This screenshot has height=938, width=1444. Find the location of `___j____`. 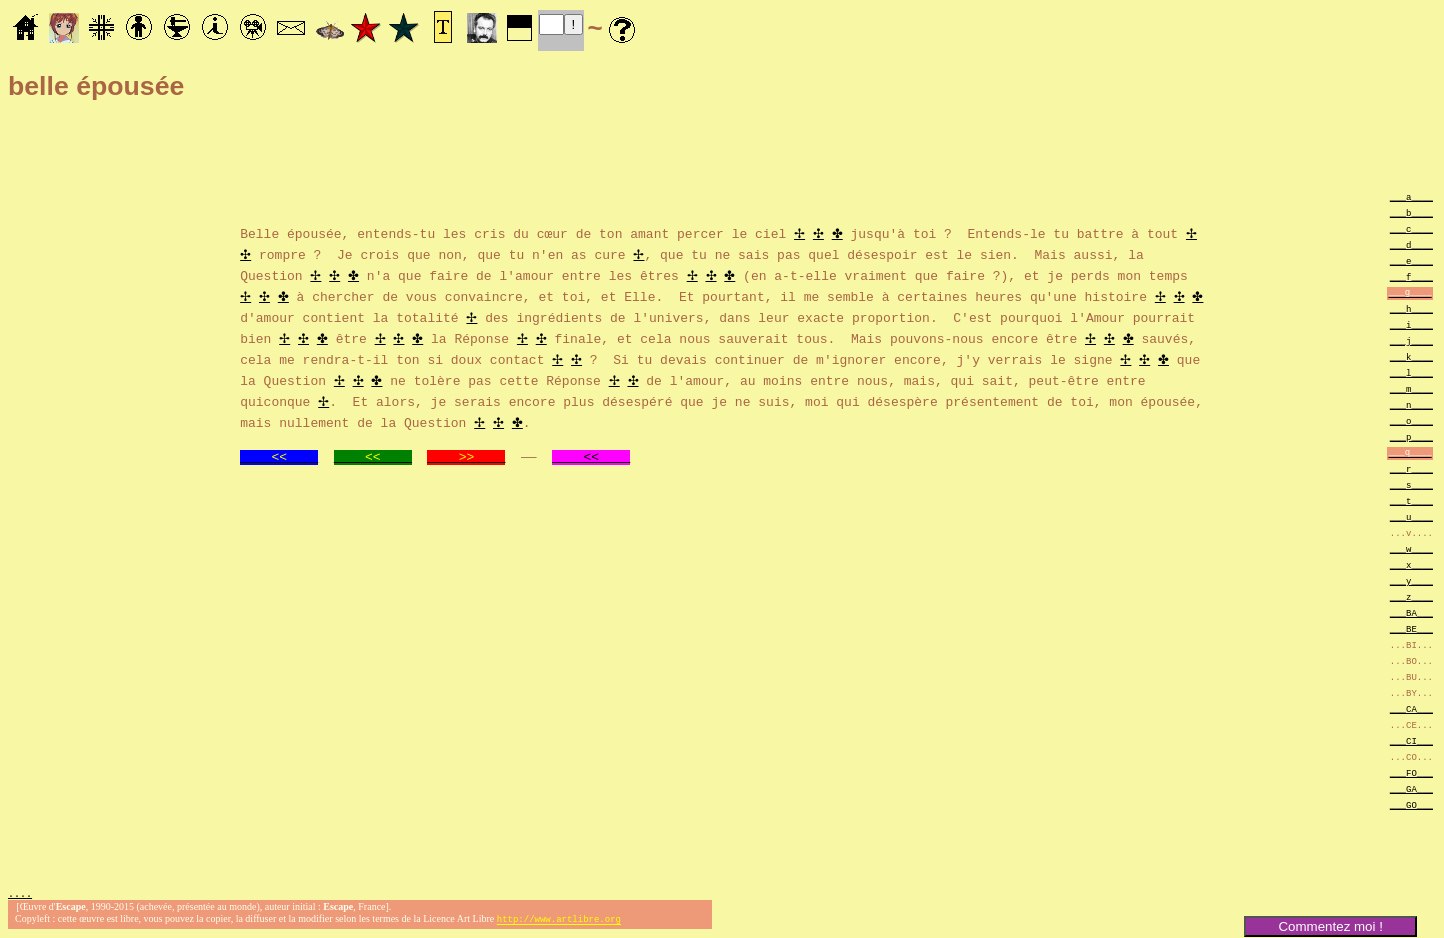

___j____ is located at coordinates (1411, 340).